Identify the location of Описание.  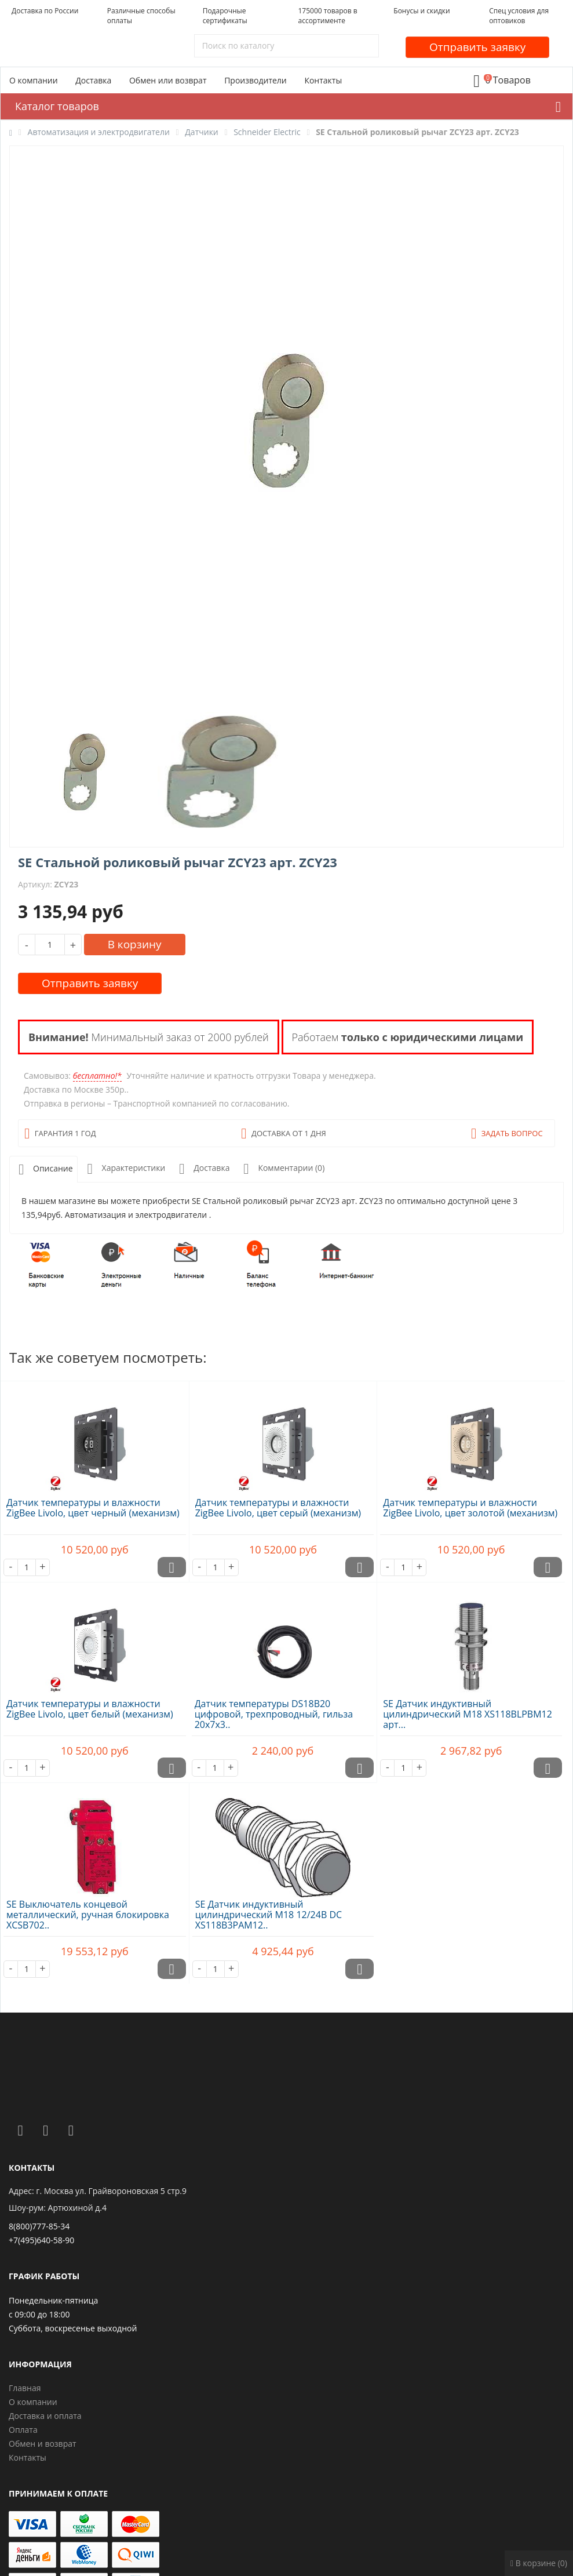
(43, 1169).